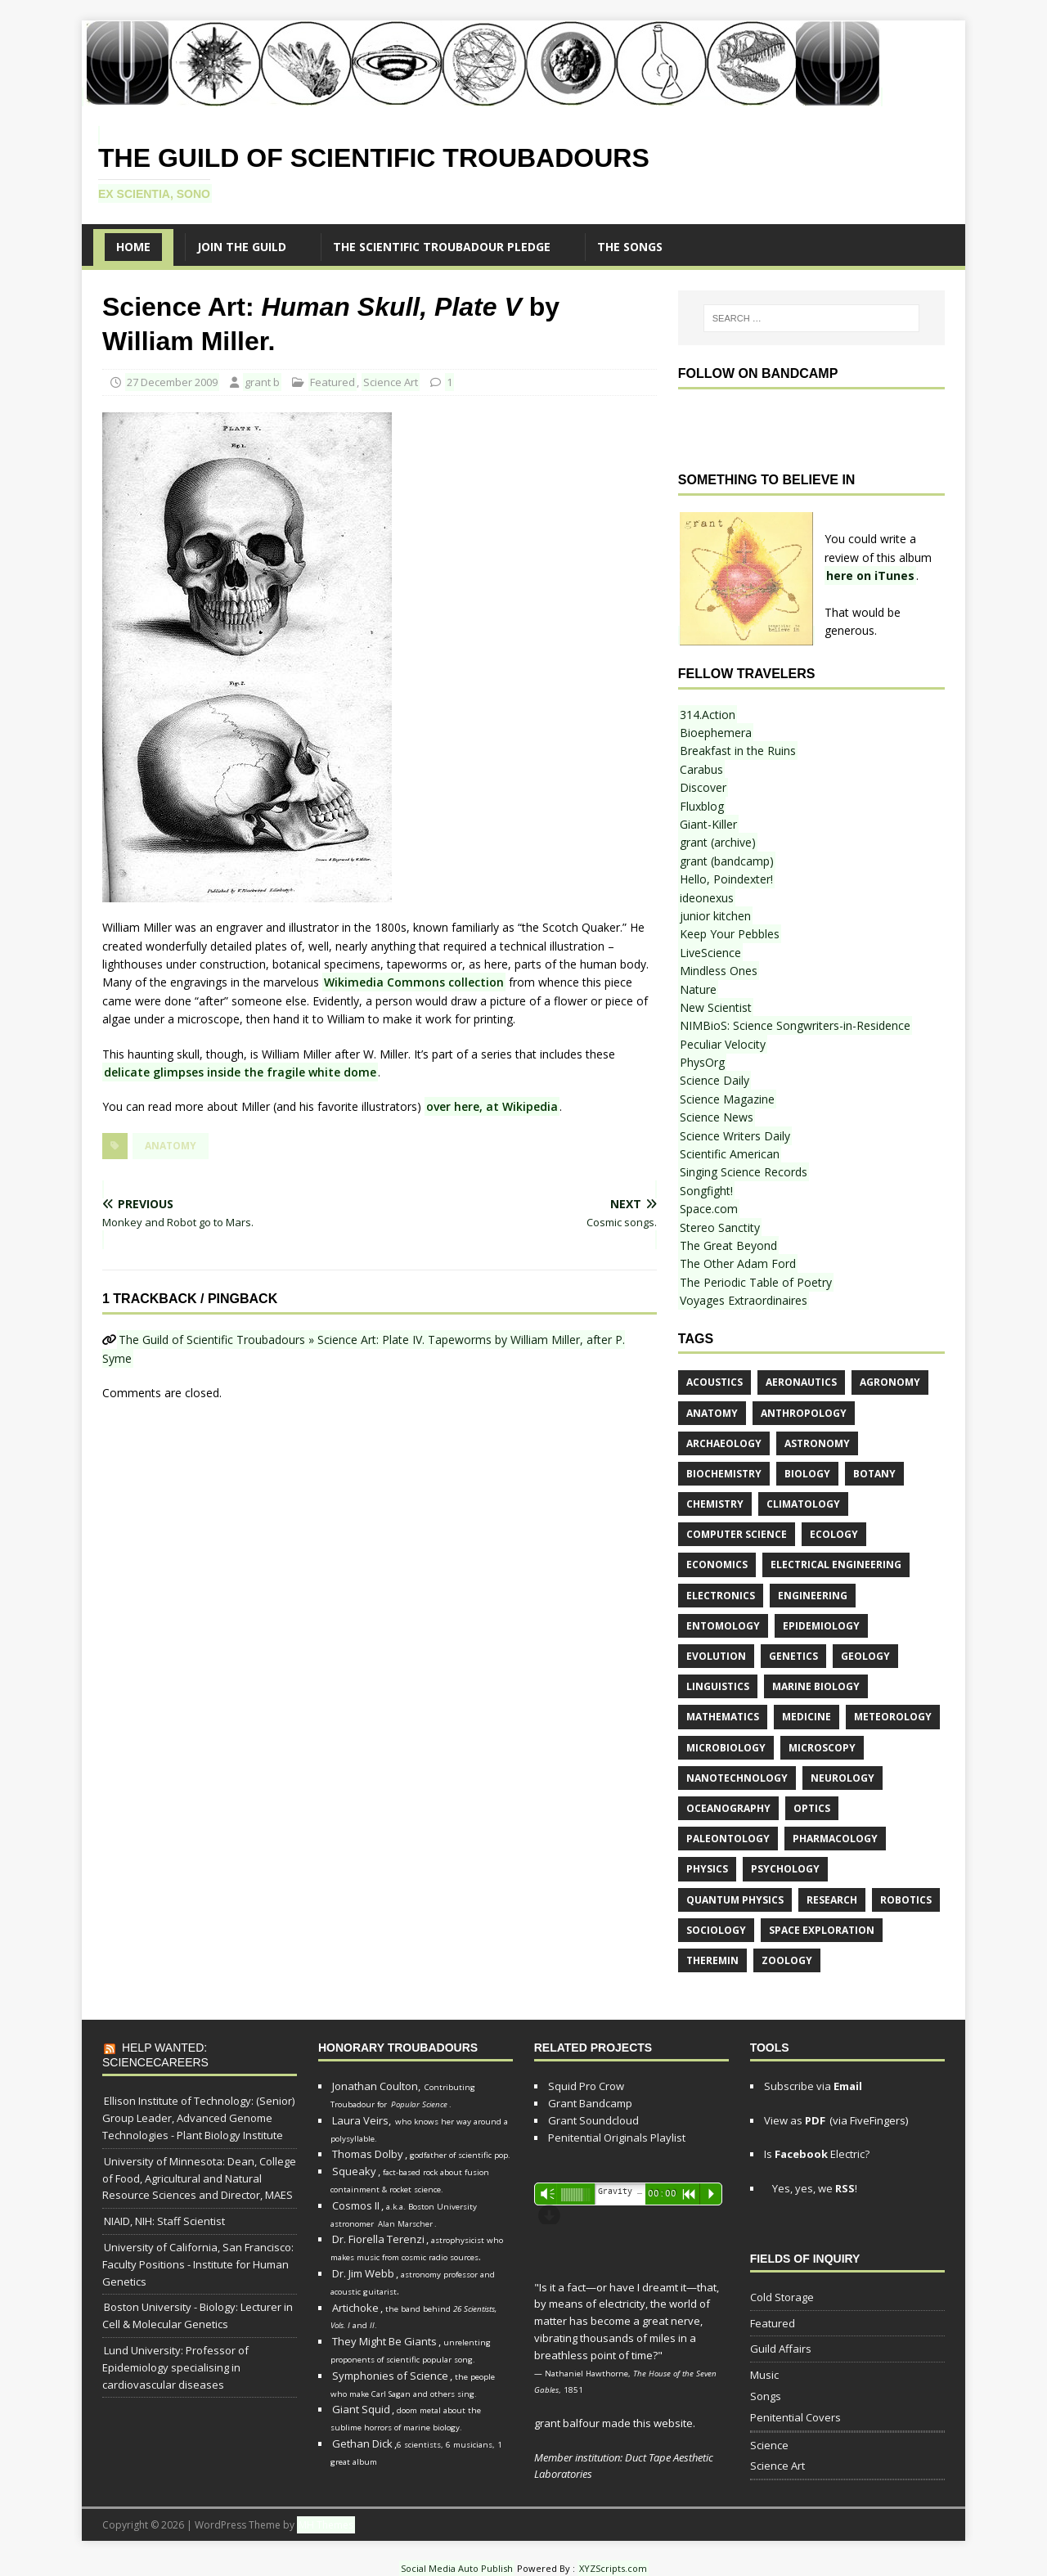 The width and height of the screenshot is (1047, 2576). I want to click on Singing Science Records, so click(743, 1172).